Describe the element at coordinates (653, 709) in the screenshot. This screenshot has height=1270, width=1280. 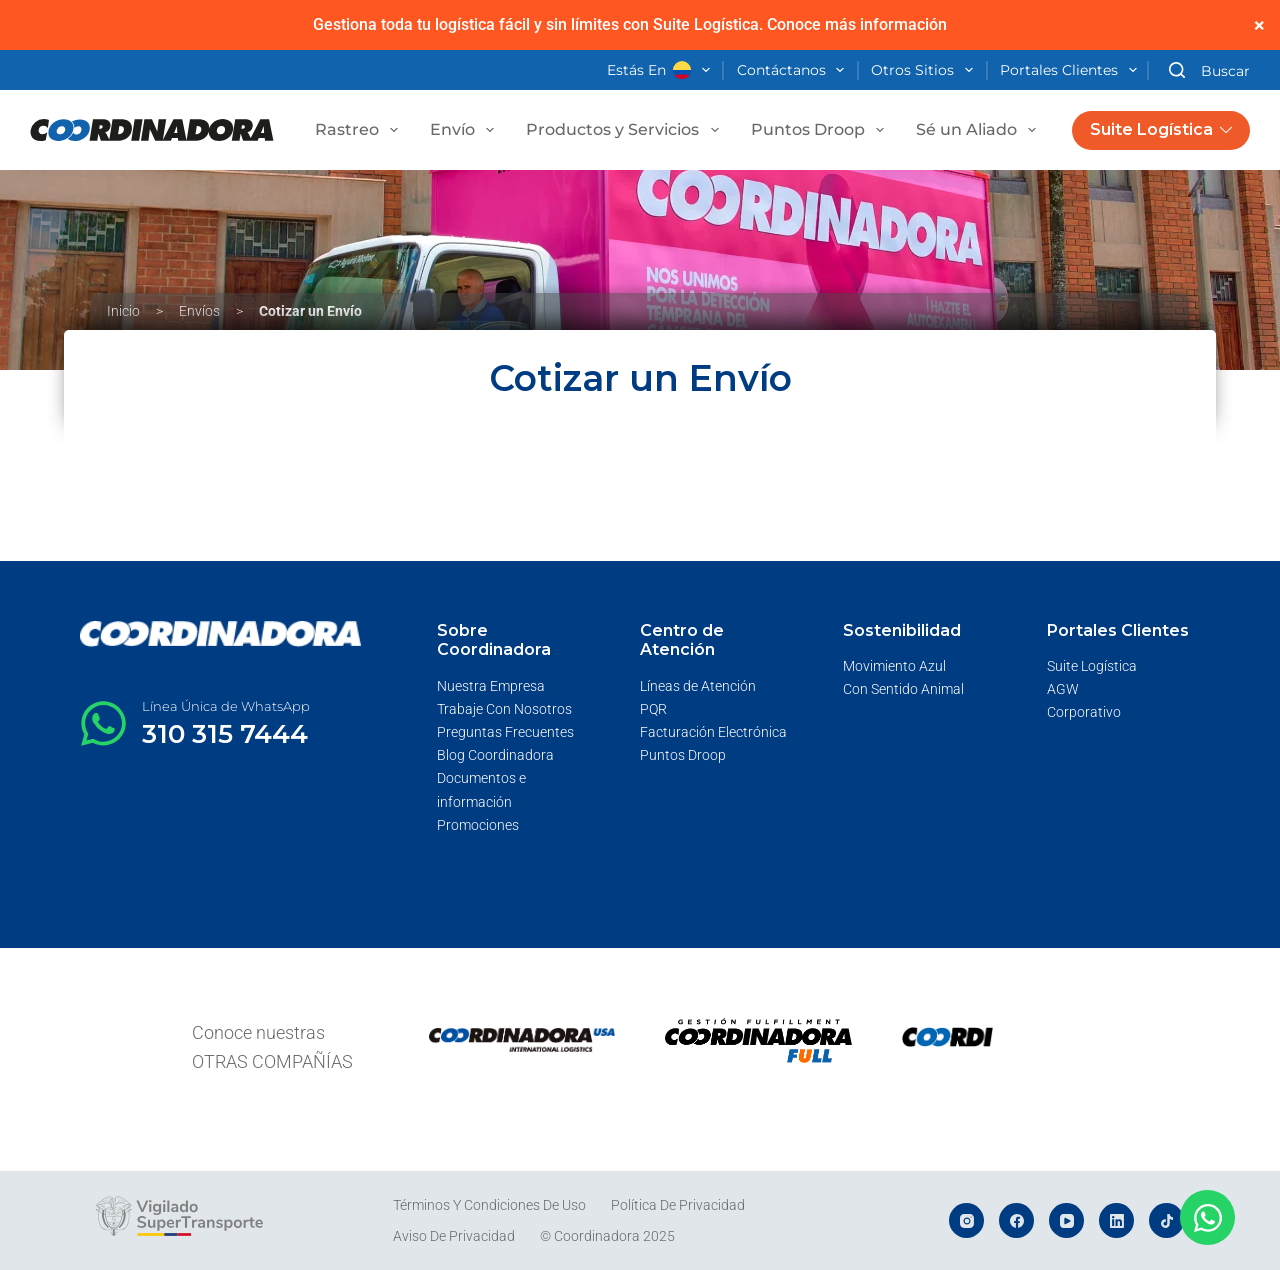
I see `PQR` at that location.